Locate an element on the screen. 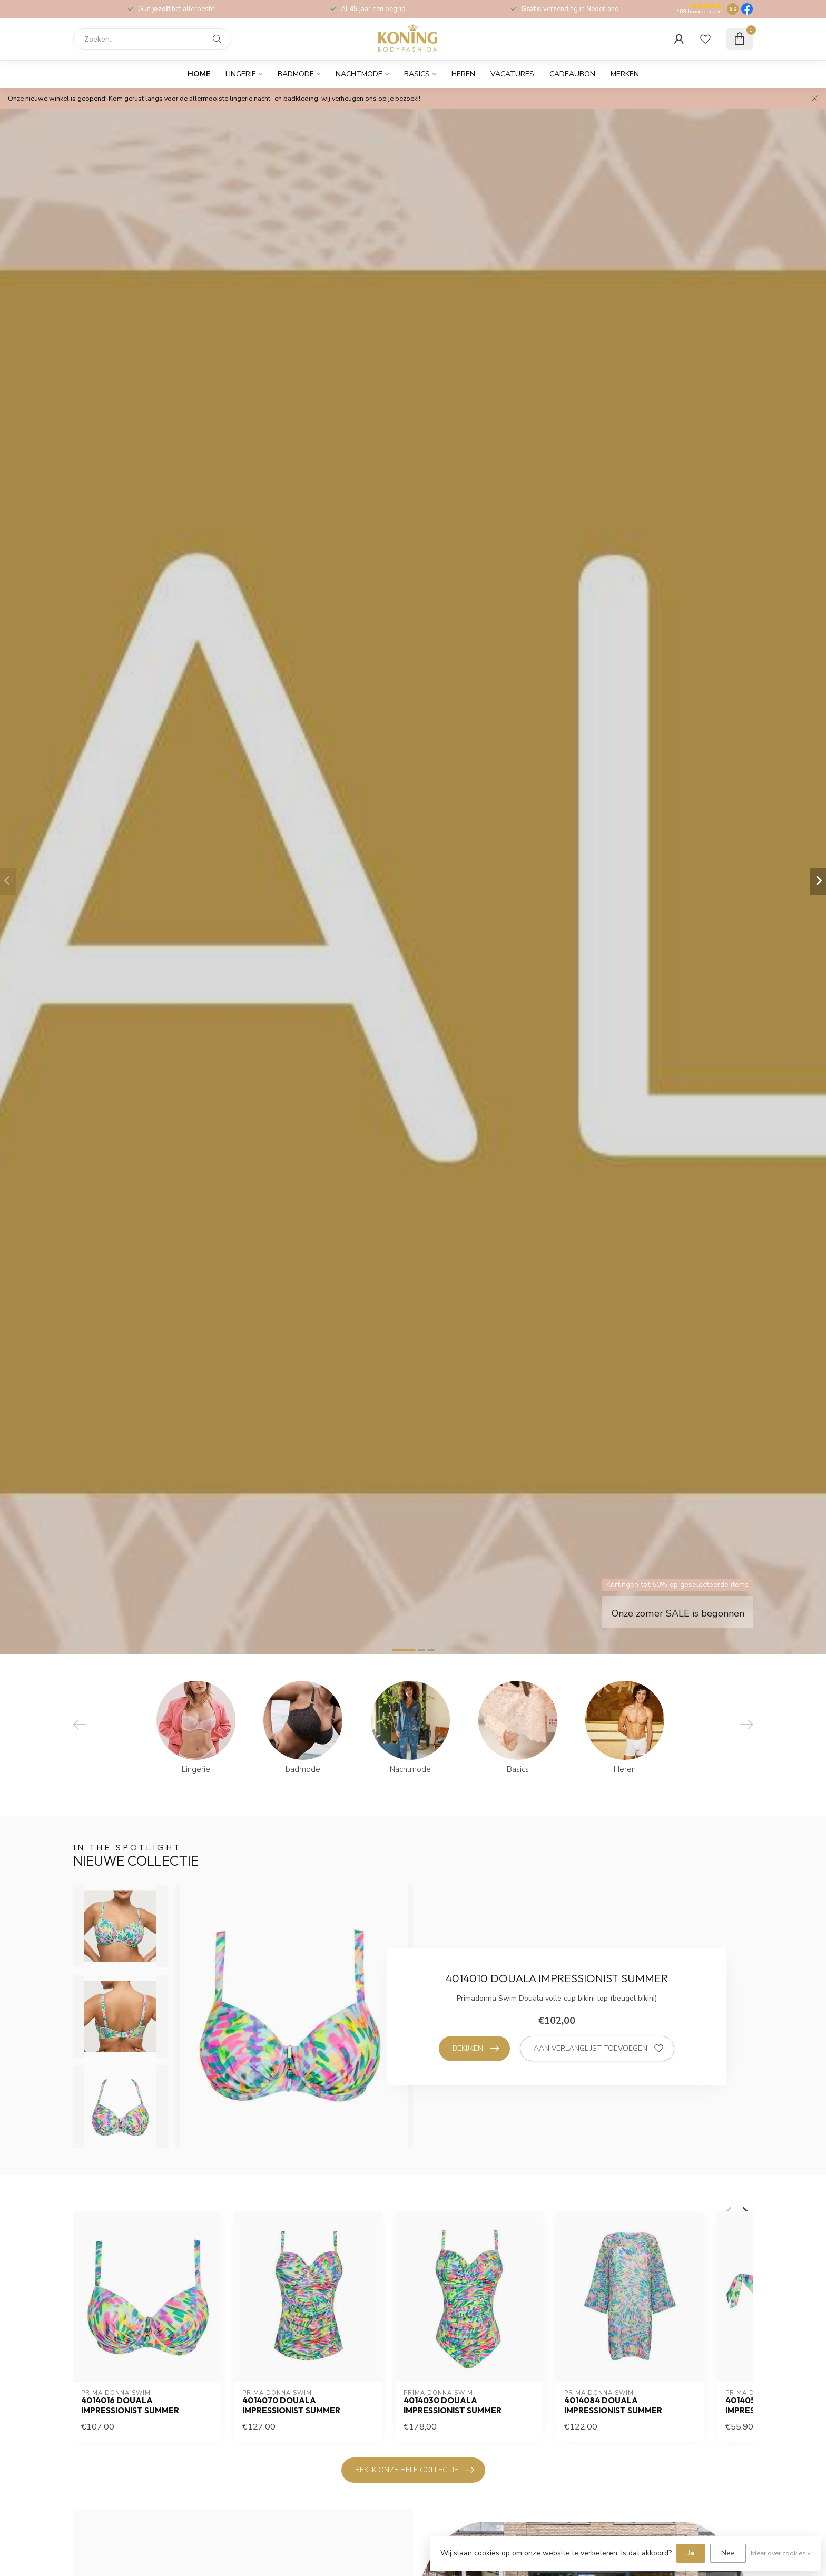 The image size is (826, 2576). 4014070 DOUALA IMPRESSIONIST SUMMER is located at coordinates (291, 2405).